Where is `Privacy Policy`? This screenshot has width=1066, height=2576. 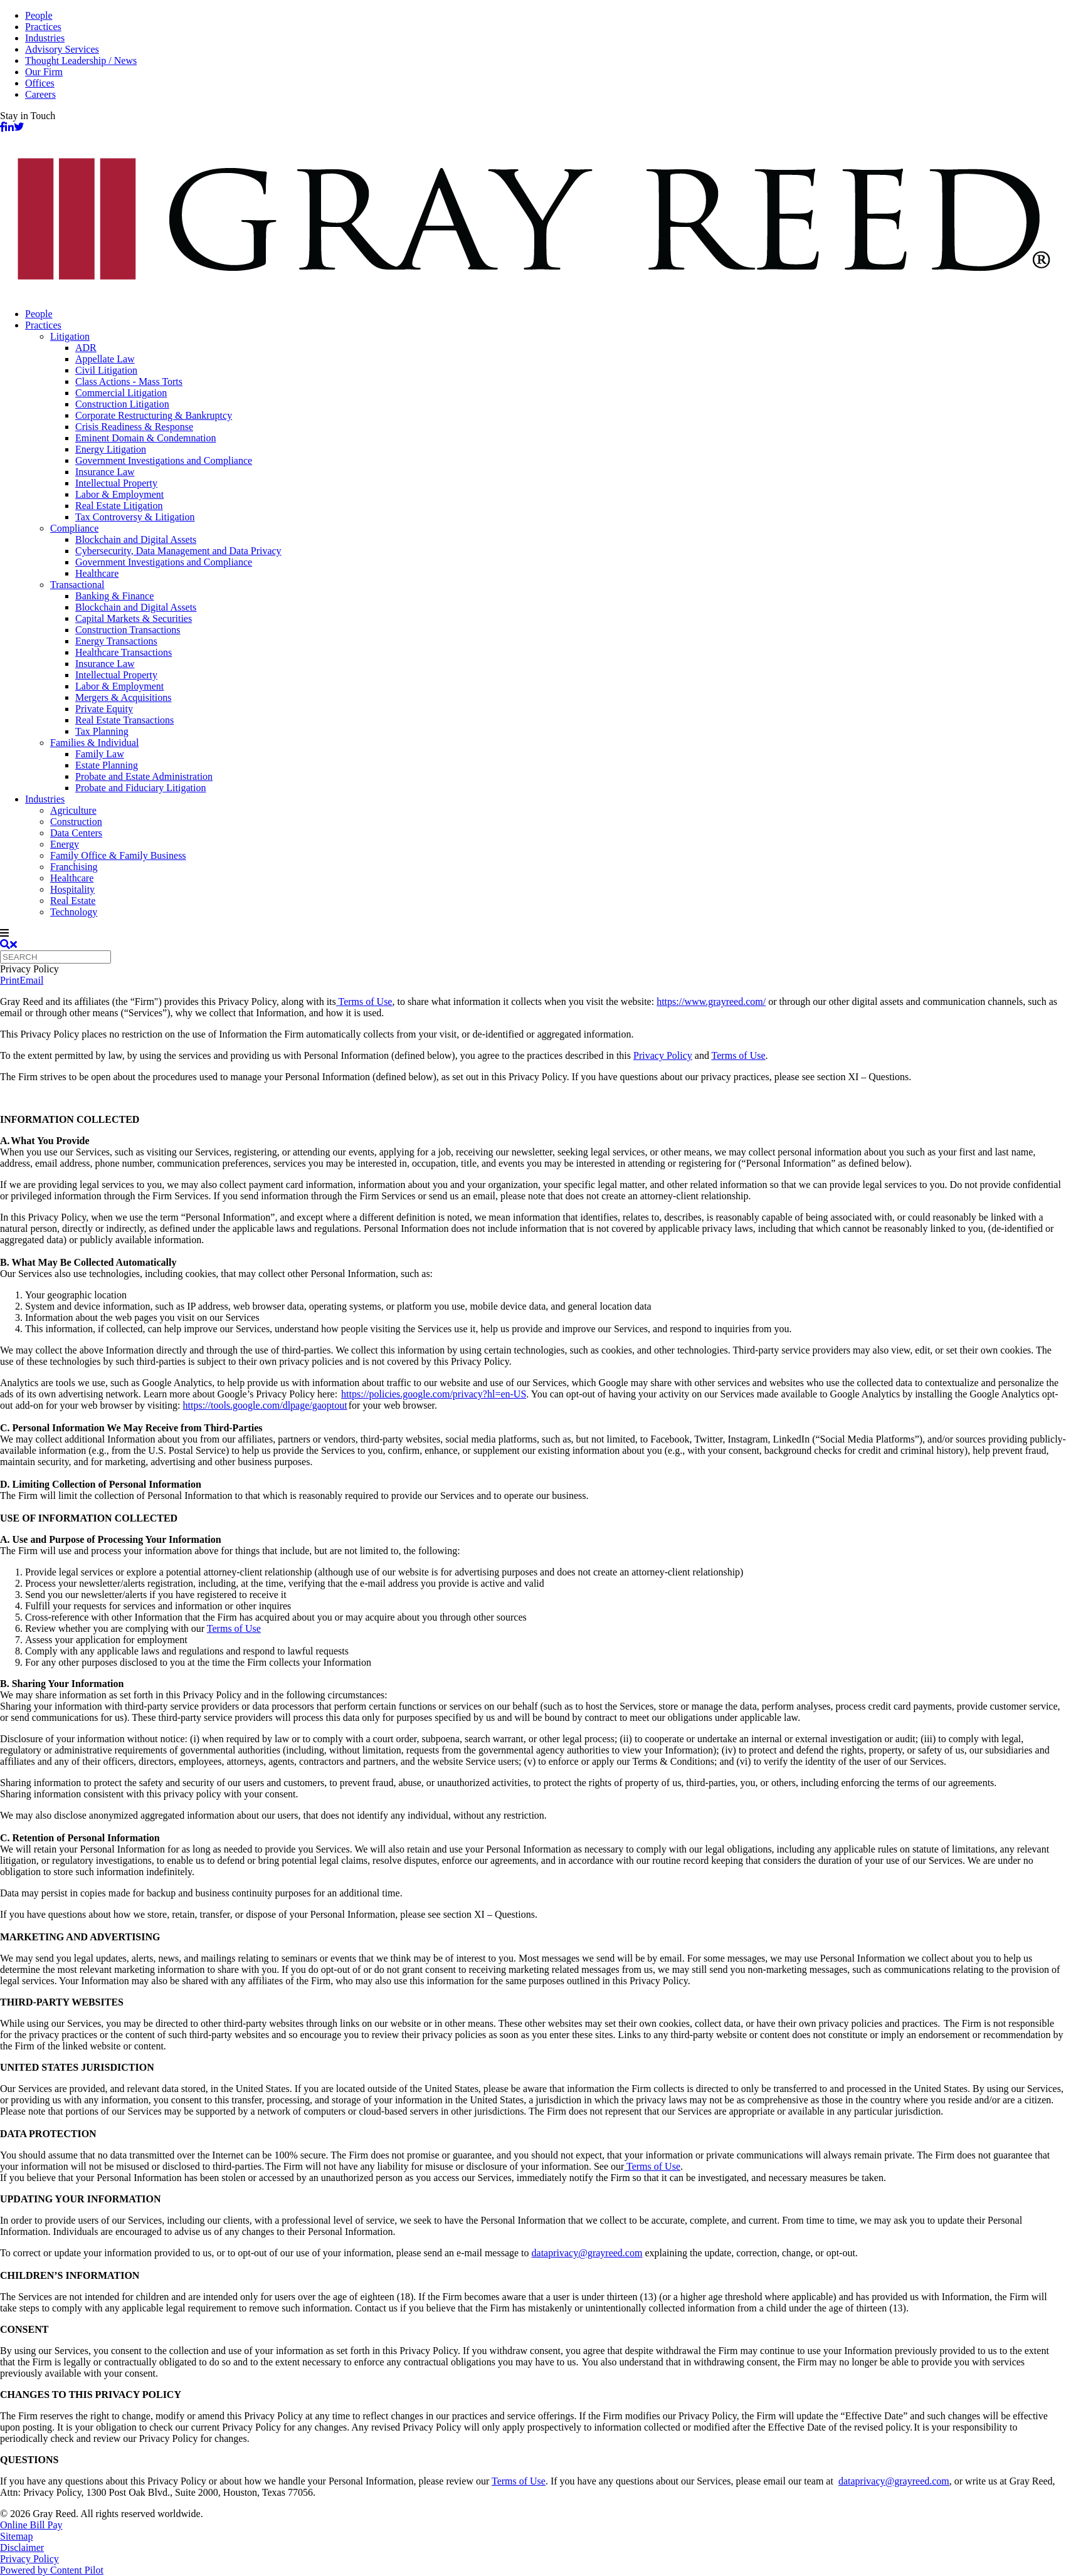 Privacy Policy is located at coordinates (662, 1055).